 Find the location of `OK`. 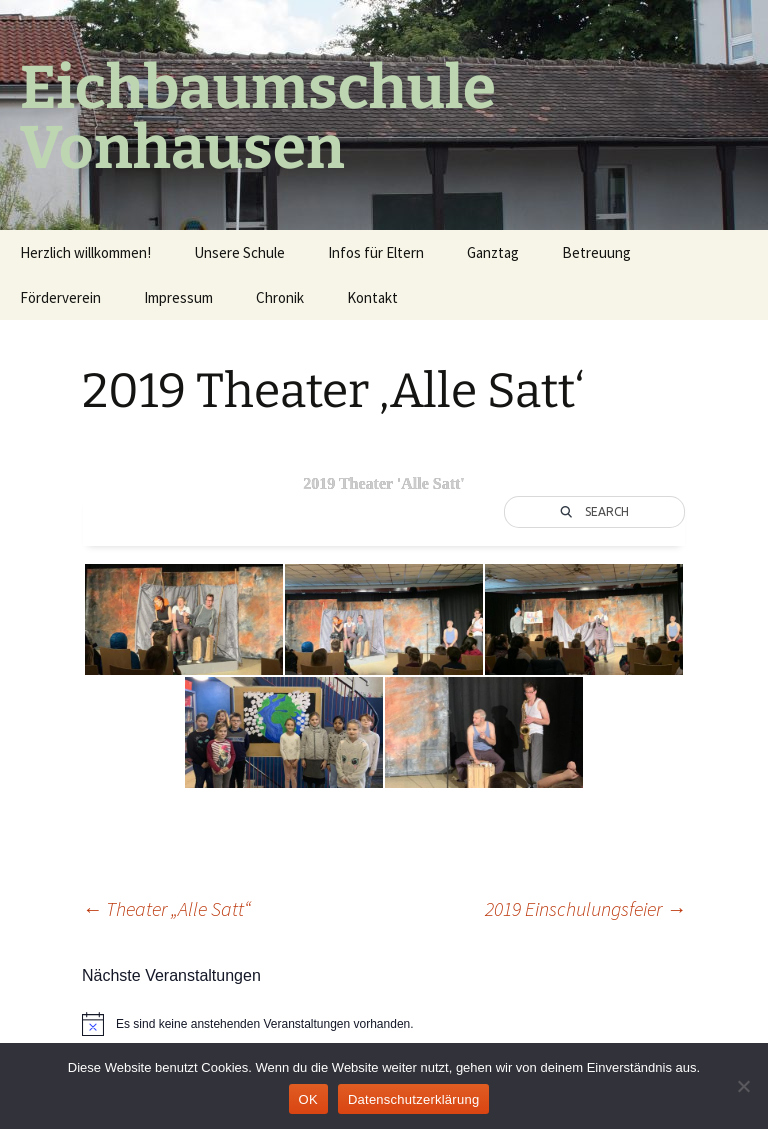

OK is located at coordinates (308, 1099).